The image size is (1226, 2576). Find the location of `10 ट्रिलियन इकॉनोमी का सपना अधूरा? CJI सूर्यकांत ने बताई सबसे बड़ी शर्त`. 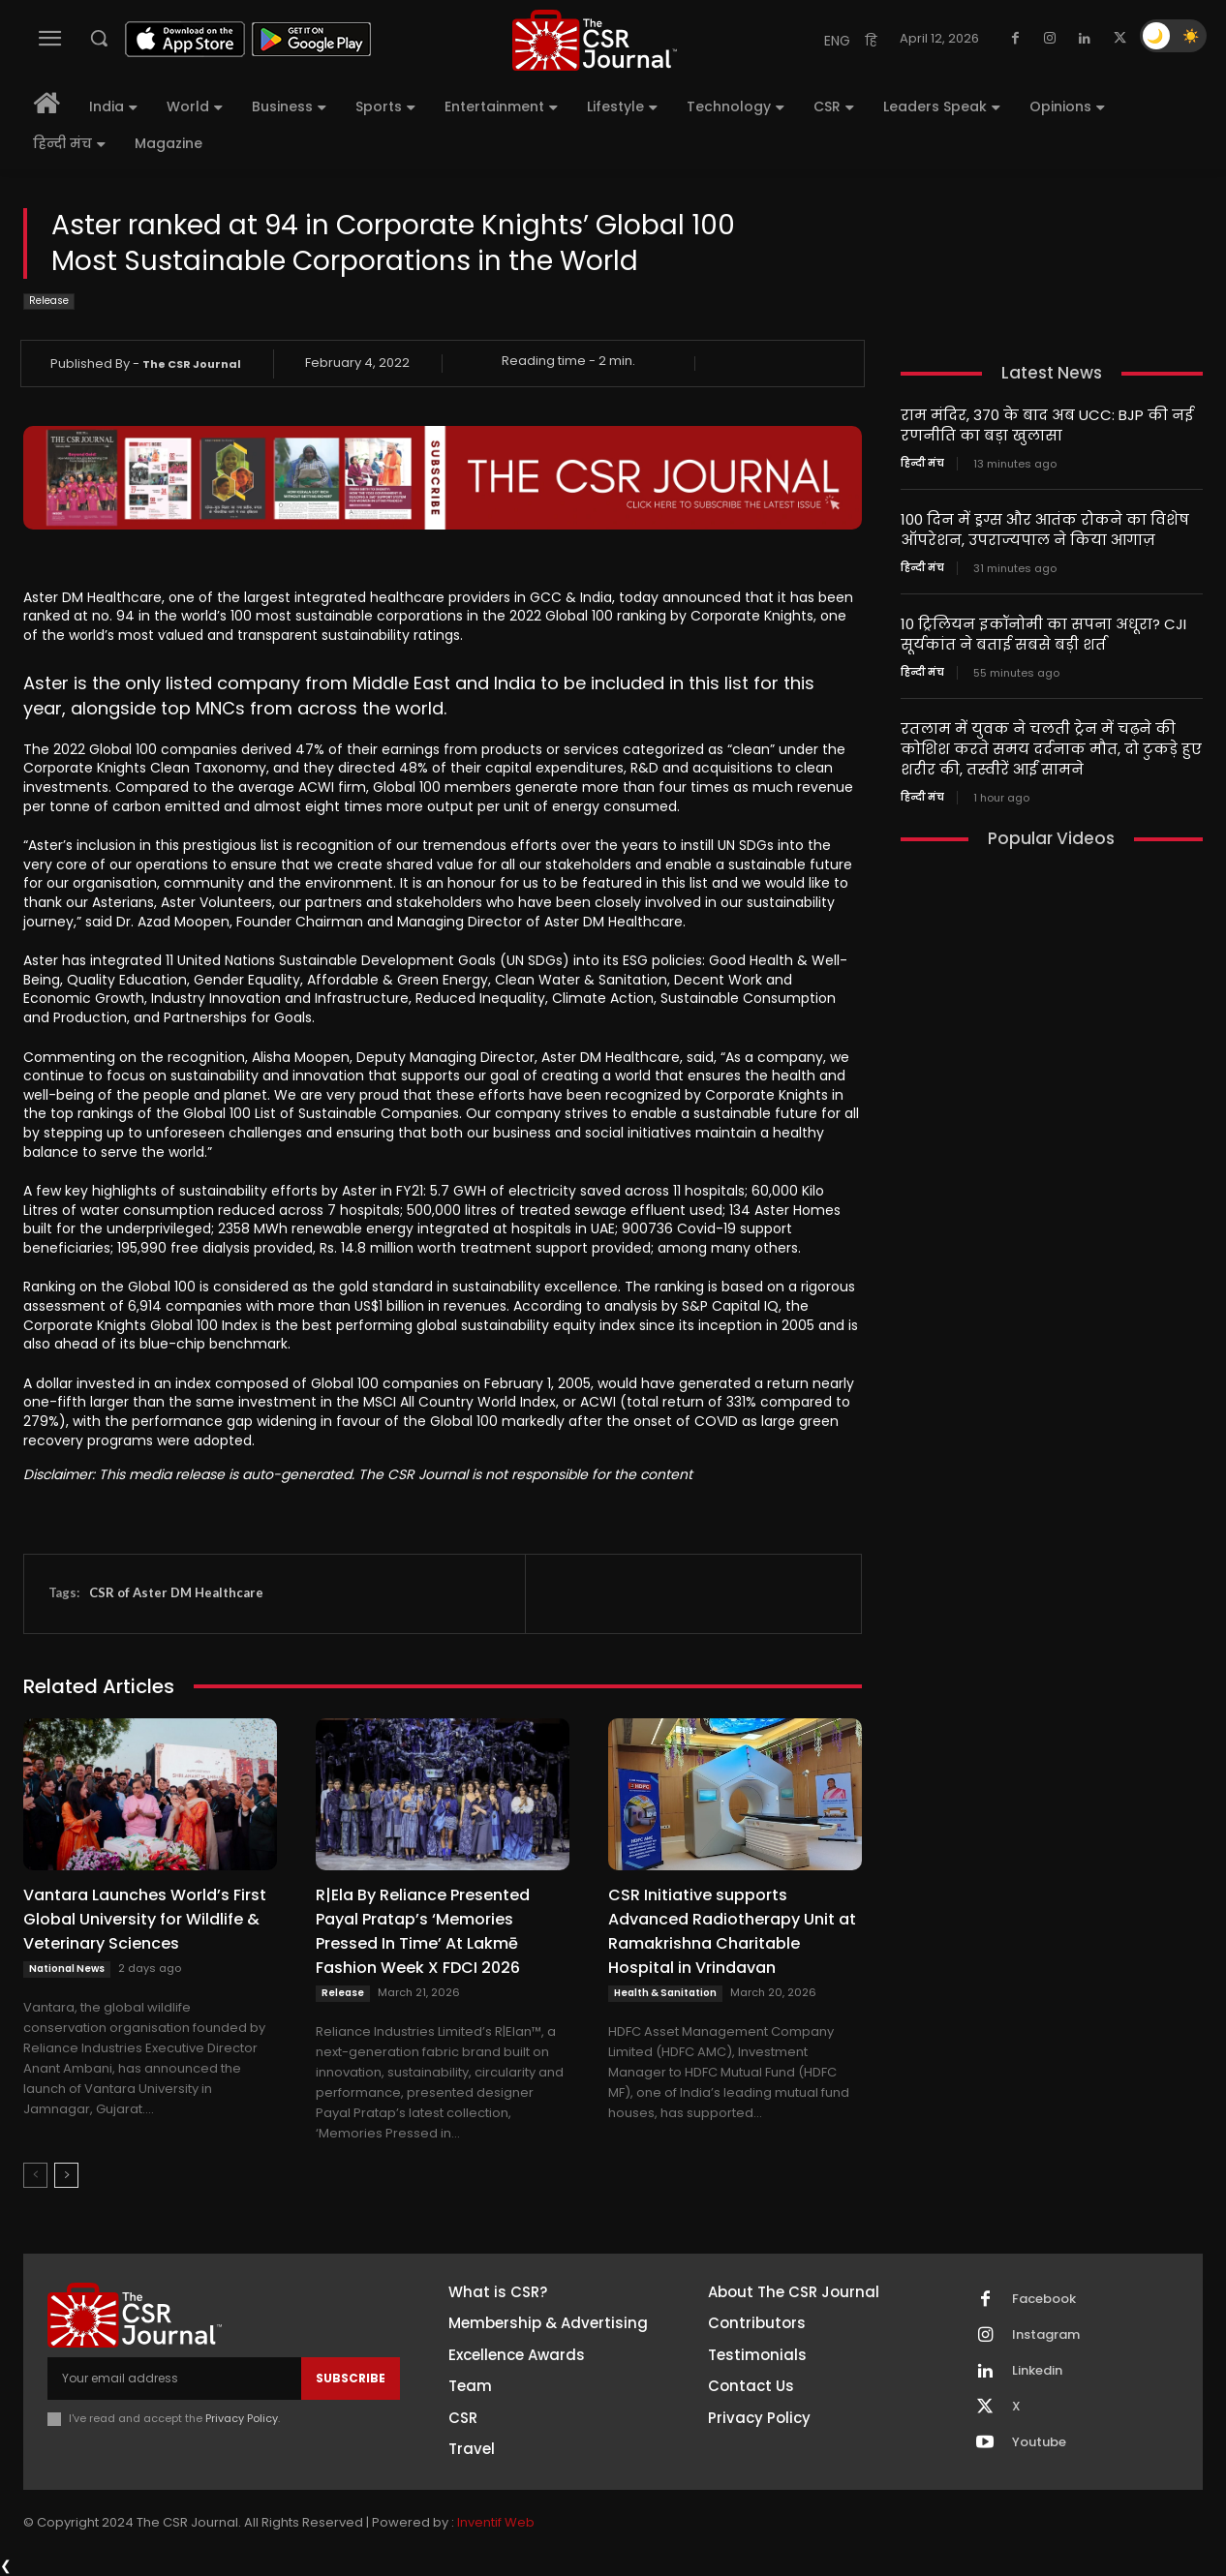

10 ट्रिलियन इकॉनोमी का सपना अधूरा? CJI सूर्यकांत ने बताई सबसे बड़ी शर्त is located at coordinates (1043, 634).